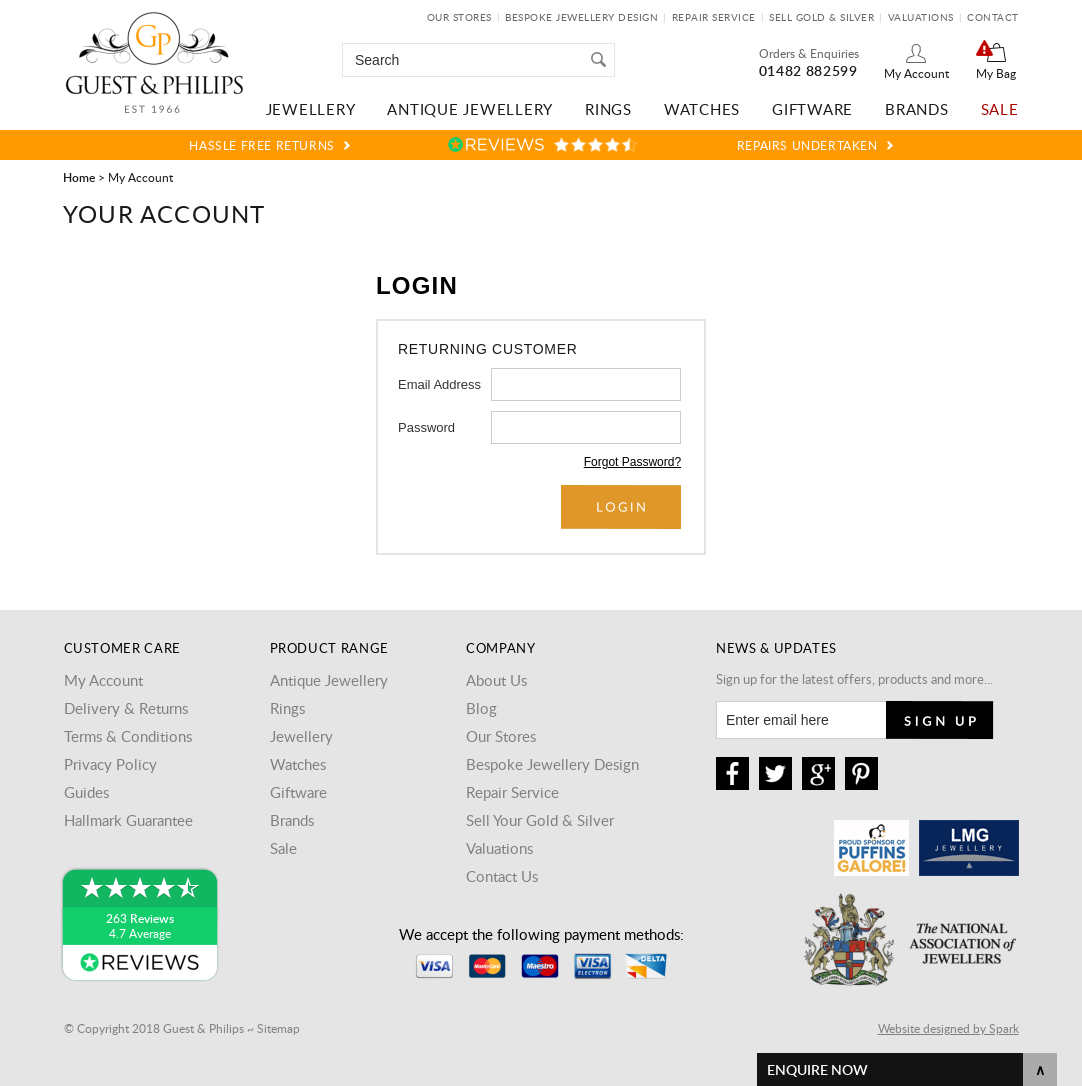  I want to click on Watches, so click(702, 109).